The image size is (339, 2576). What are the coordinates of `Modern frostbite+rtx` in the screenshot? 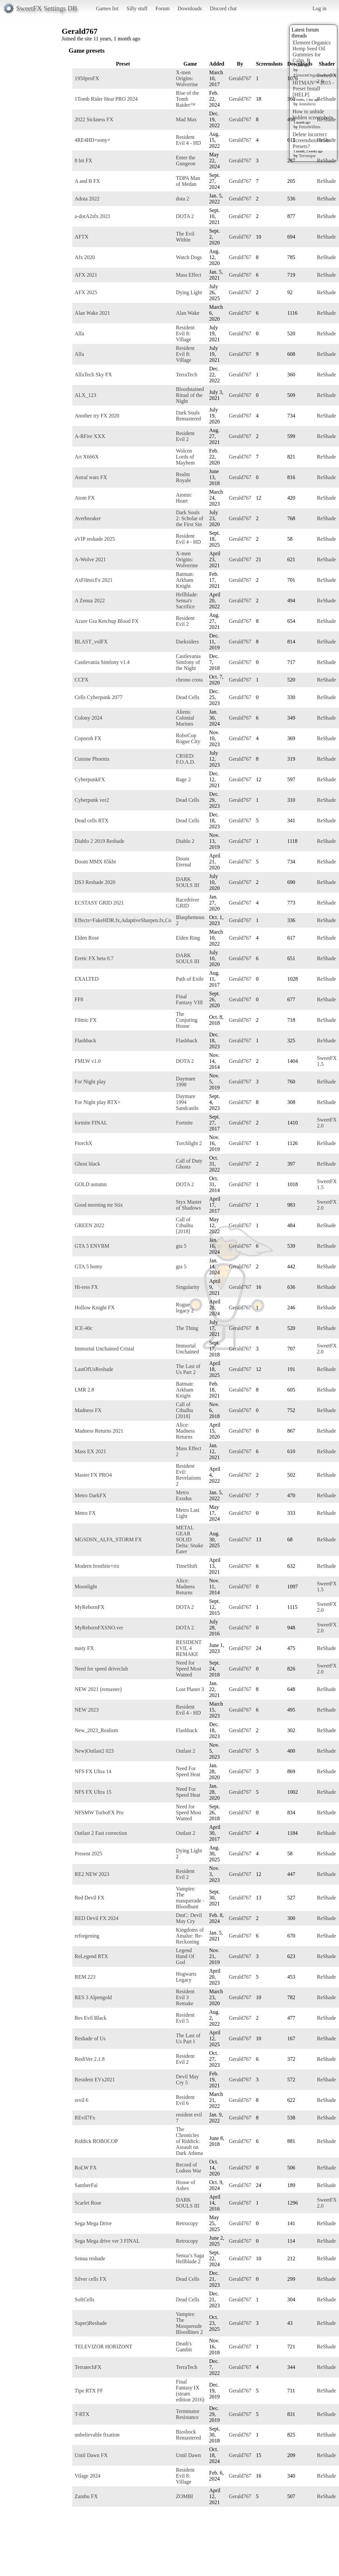 It's located at (97, 1566).